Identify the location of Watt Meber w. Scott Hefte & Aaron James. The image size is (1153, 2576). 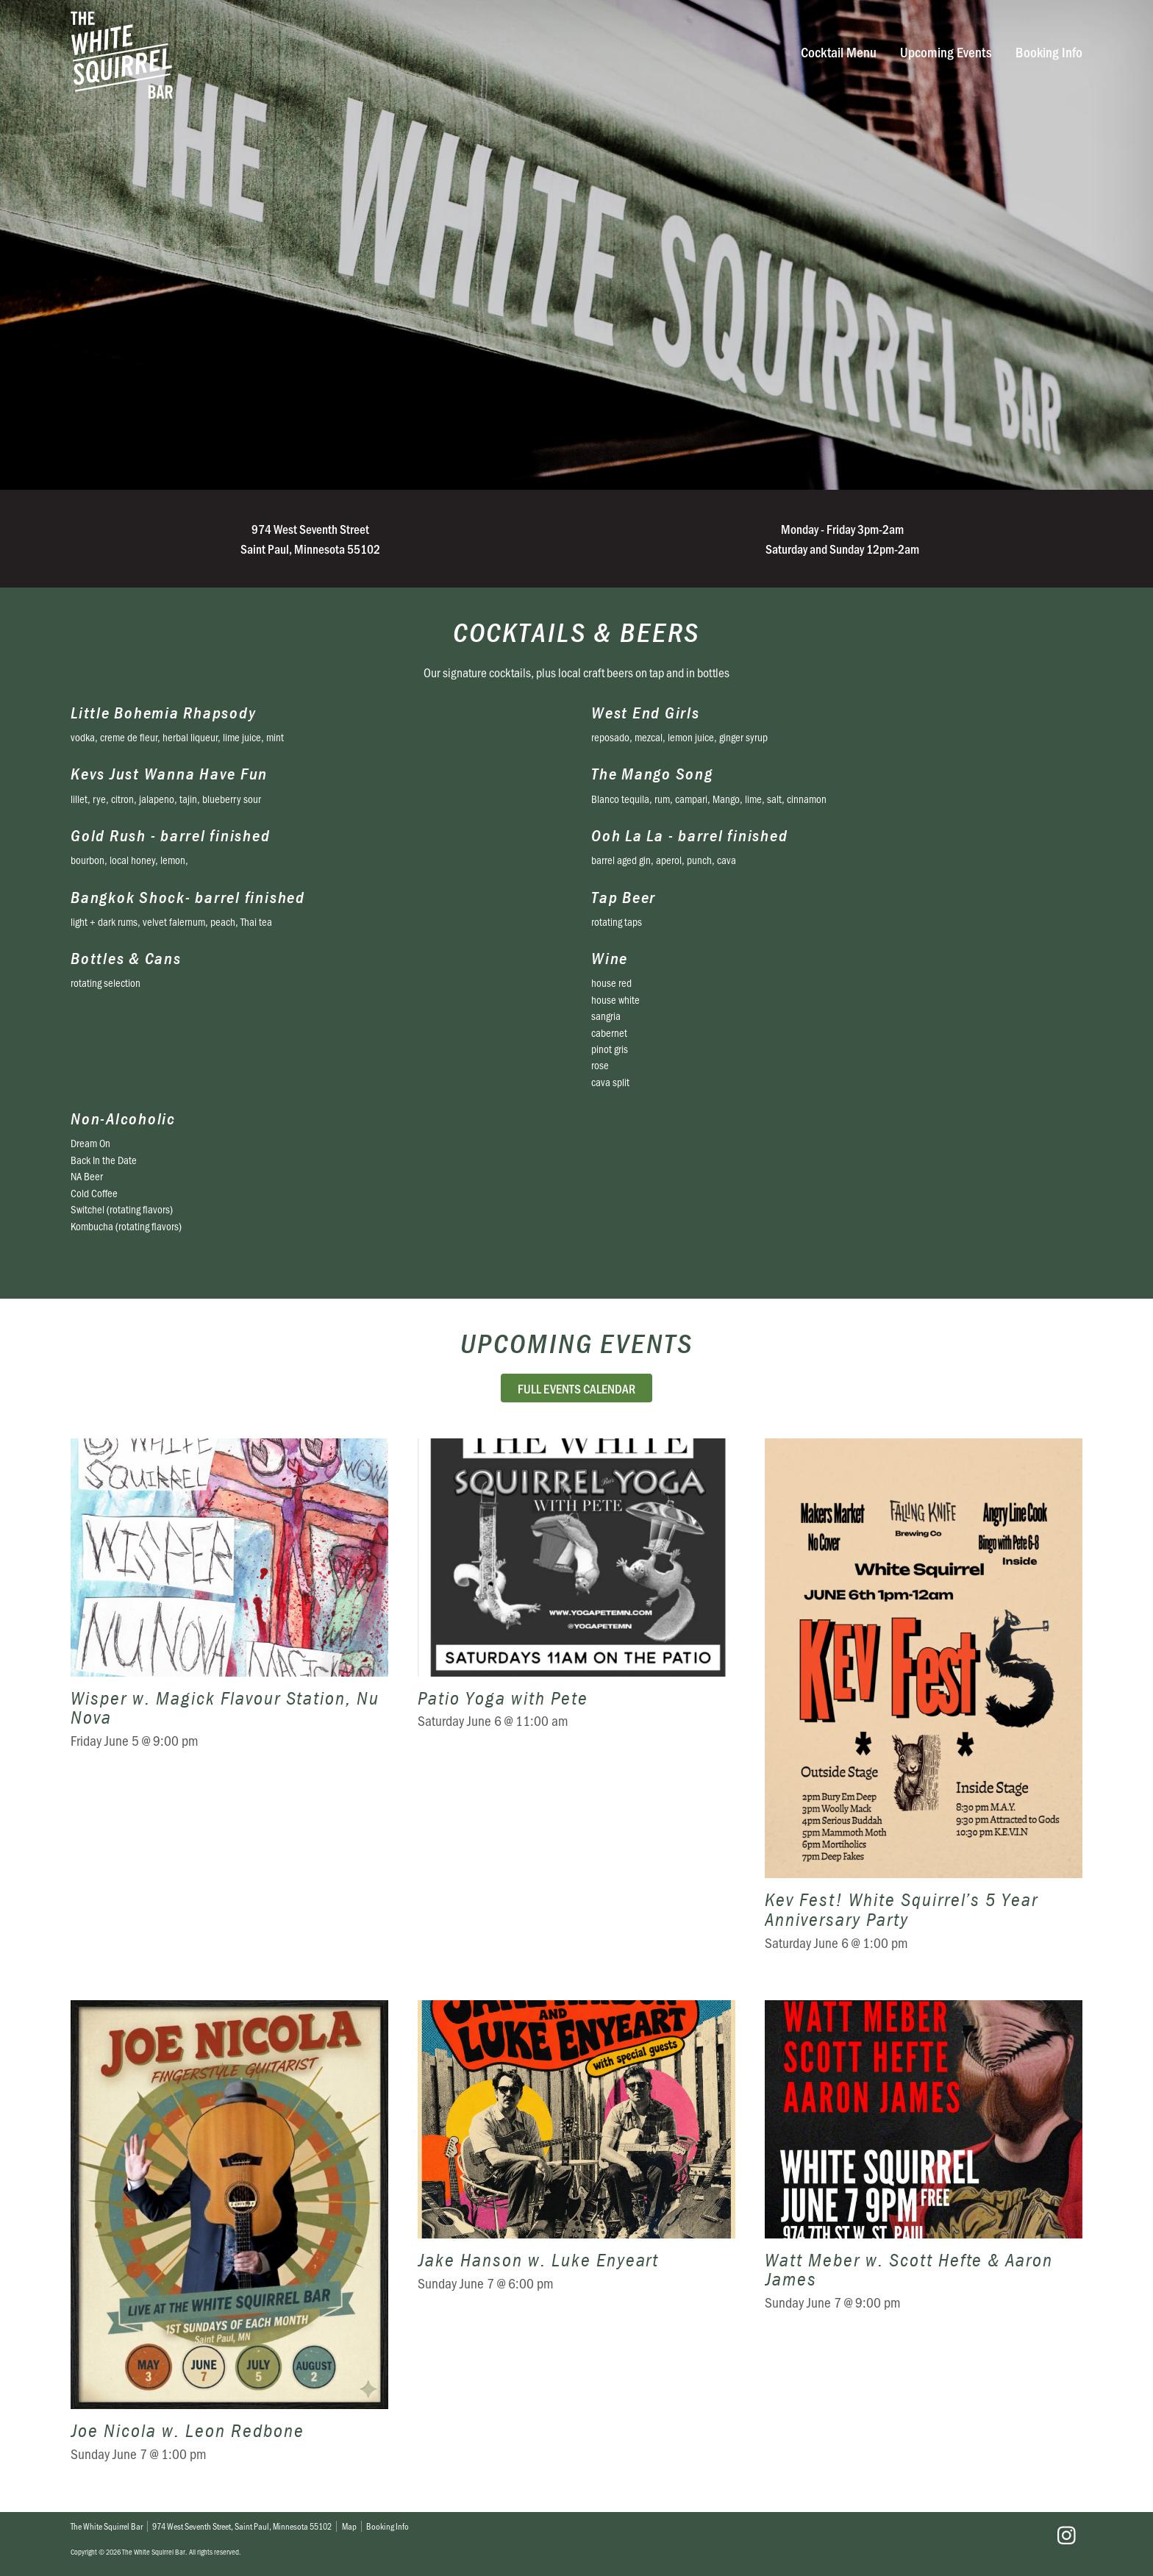
(923, 2241).